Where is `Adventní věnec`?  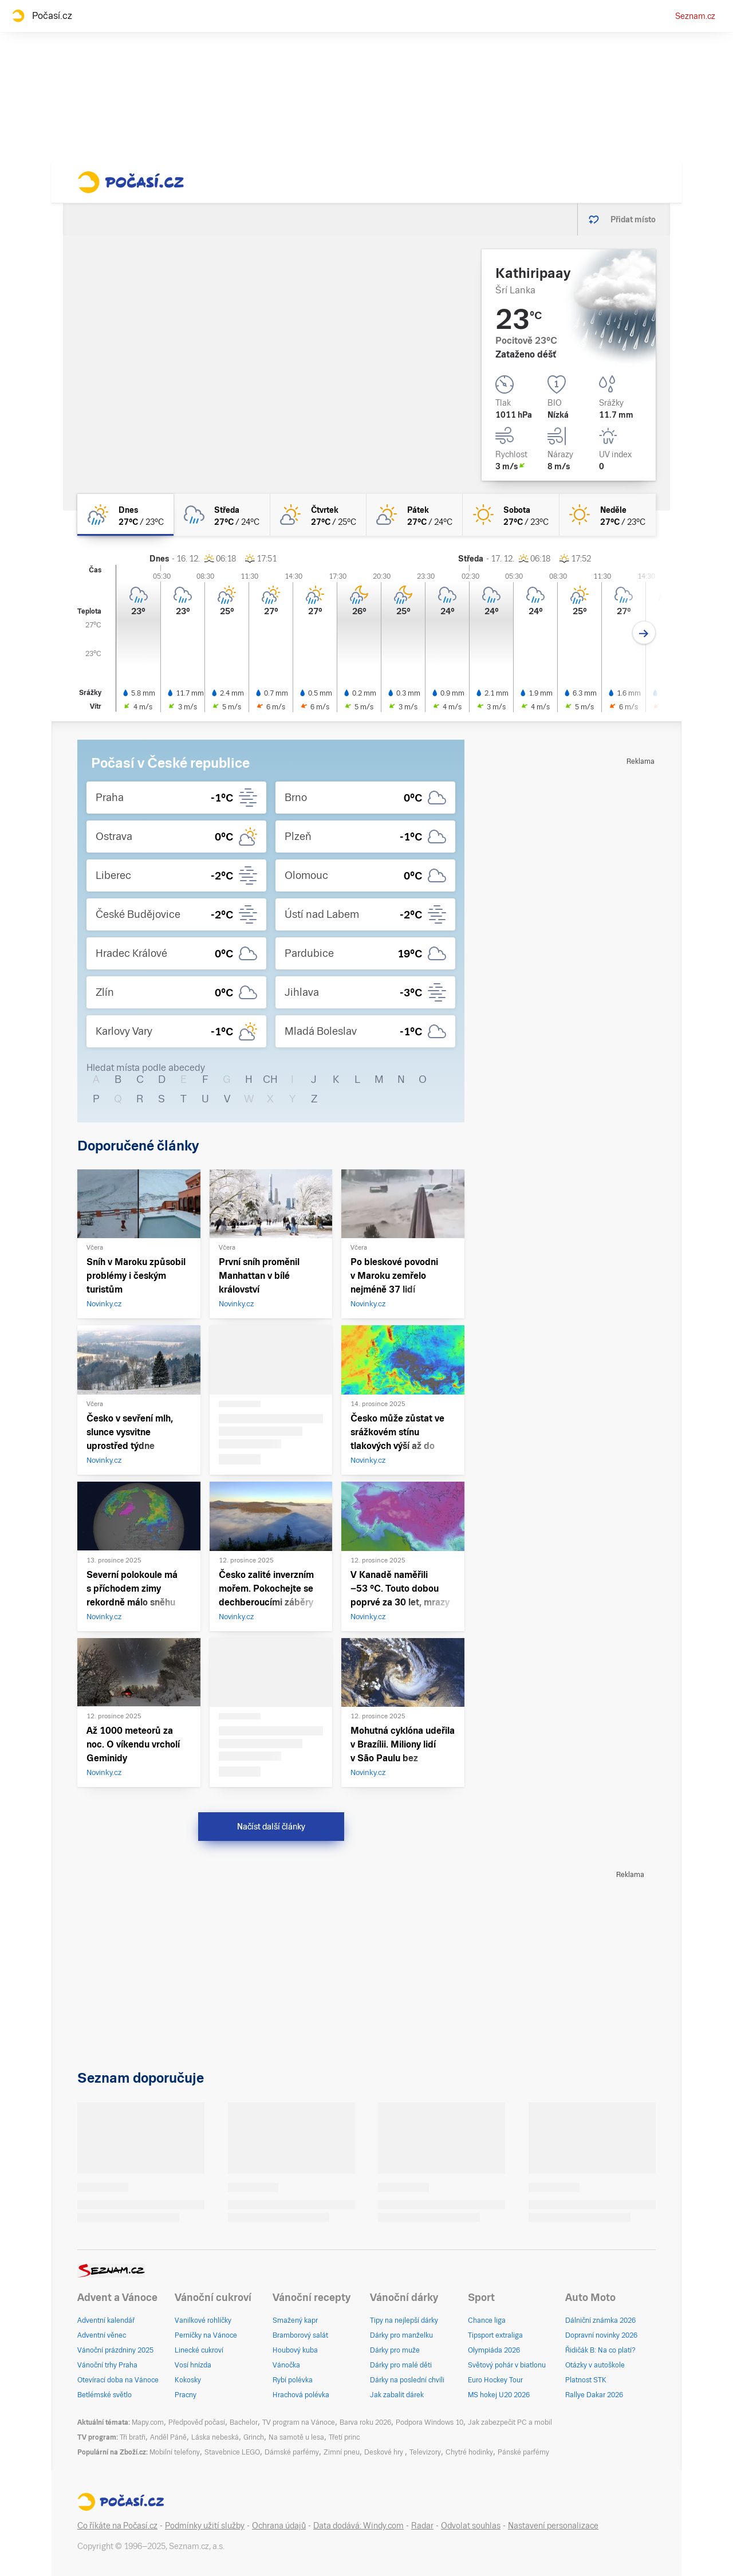 Adventní věnec is located at coordinates (101, 2335).